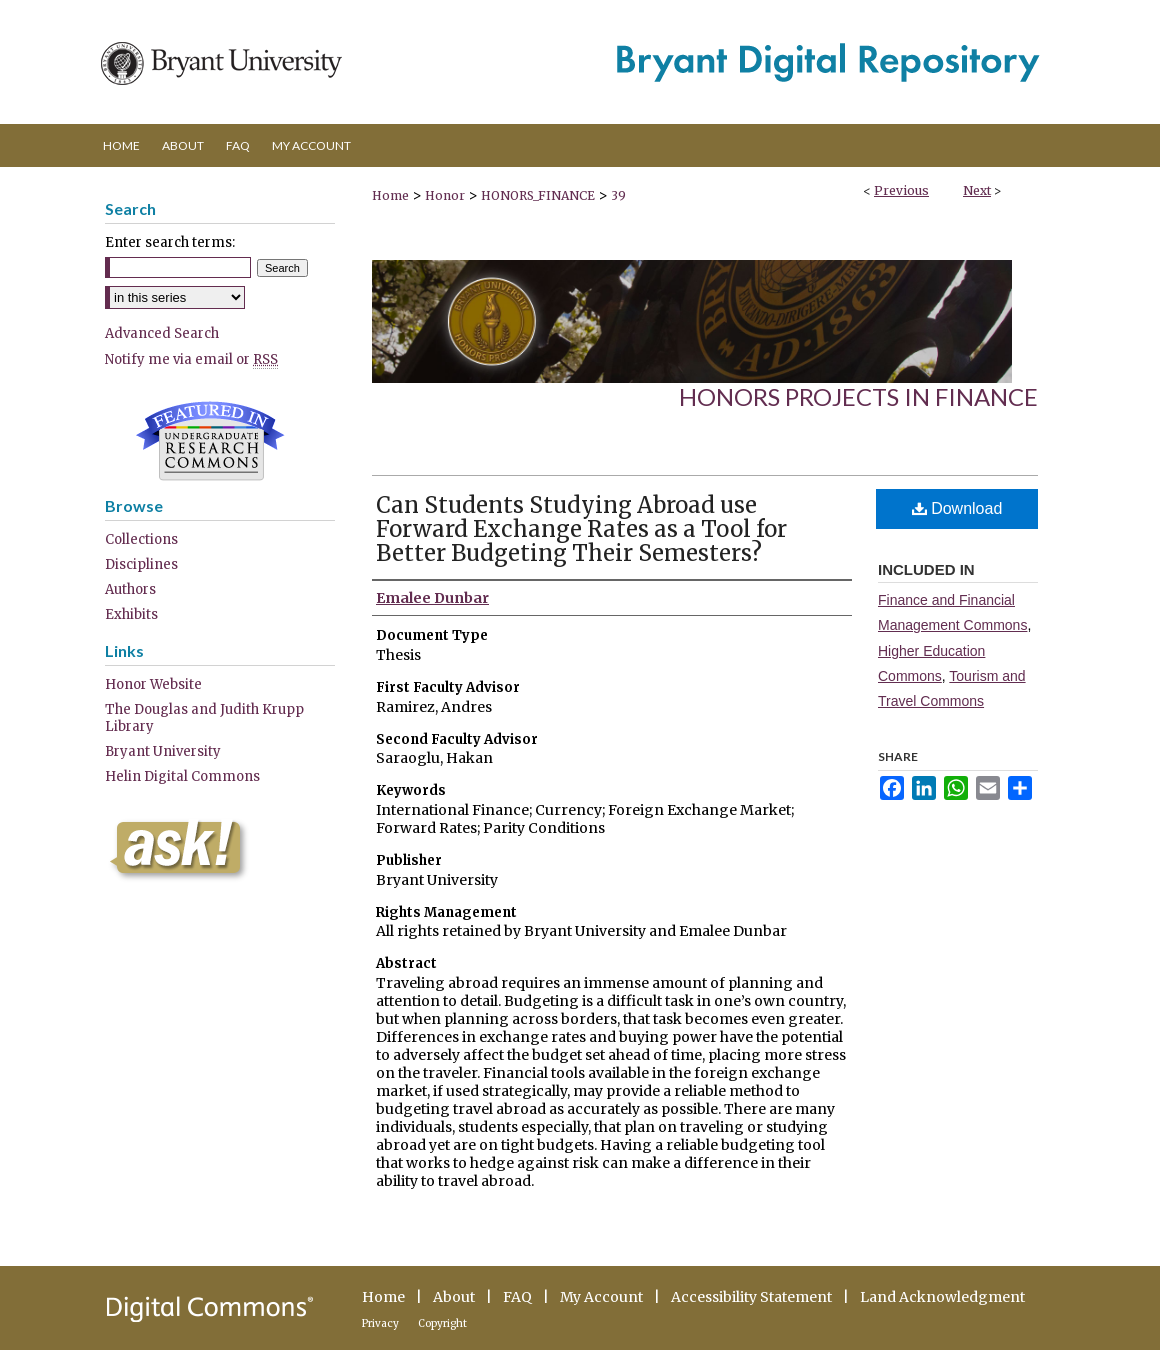  What do you see at coordinates (454, 1297) in the screenshot?
I see `About` at bounding box center [454, 1297].